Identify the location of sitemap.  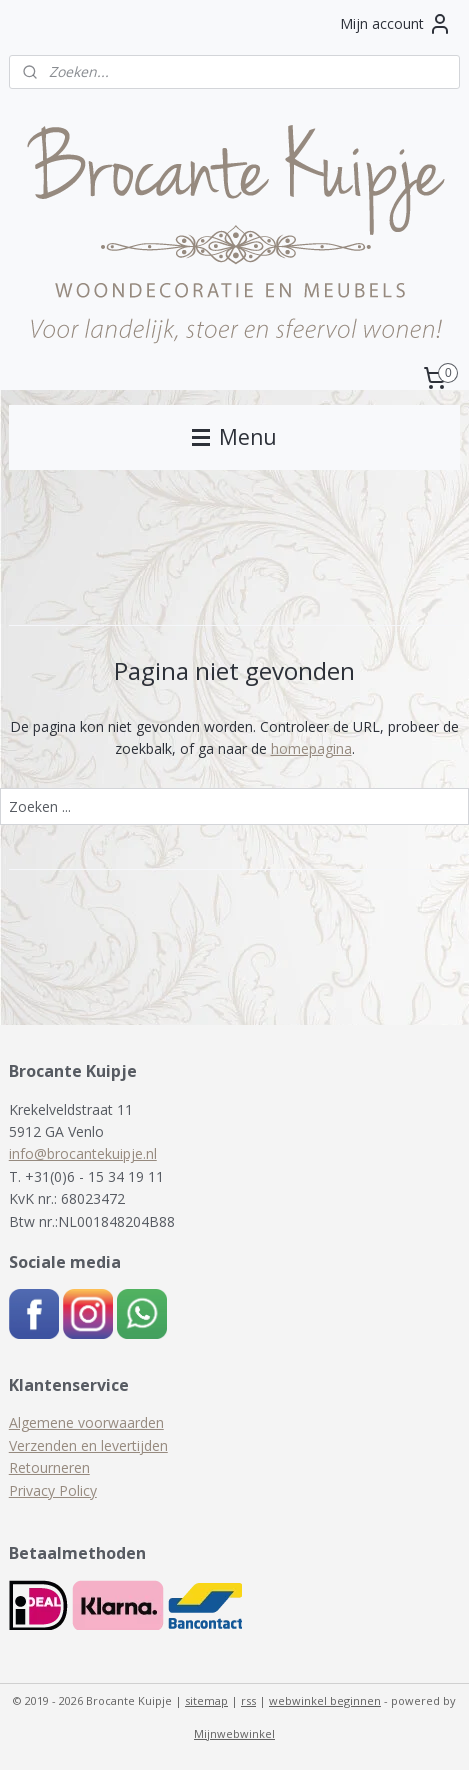
(206, 1700).